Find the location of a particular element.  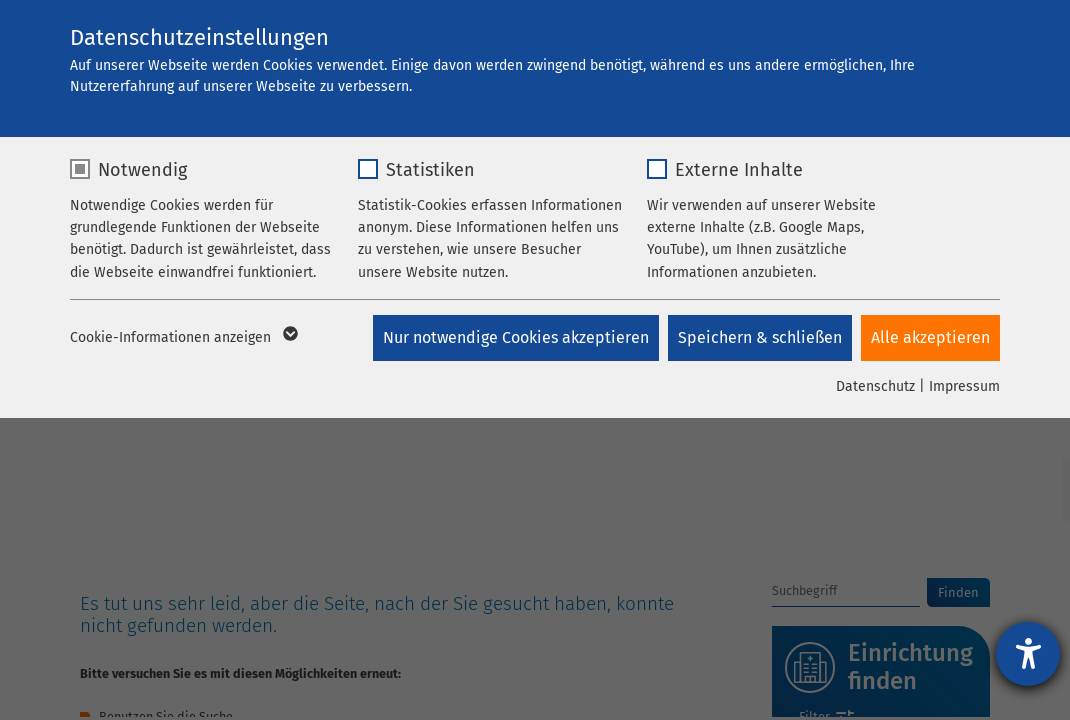

Statistiken [checkbox] is located at coordinates (430, 170).